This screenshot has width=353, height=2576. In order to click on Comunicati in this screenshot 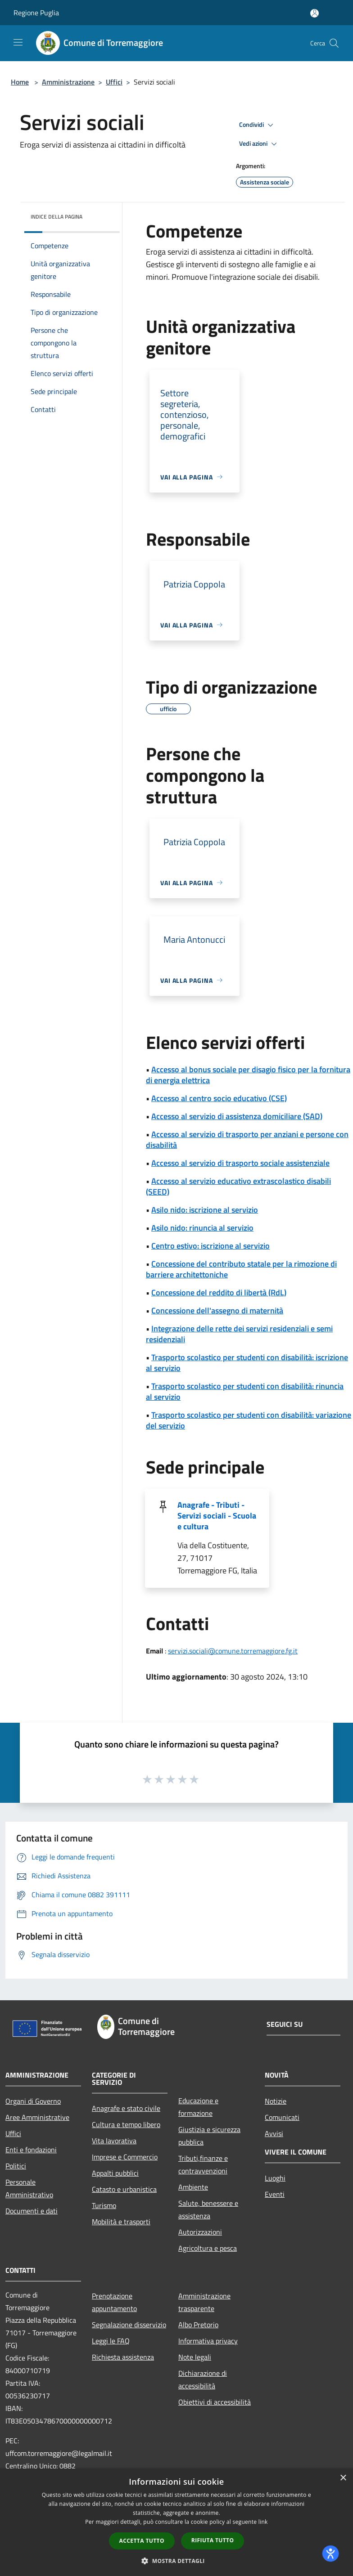, I will do `click(282, 2117)`.